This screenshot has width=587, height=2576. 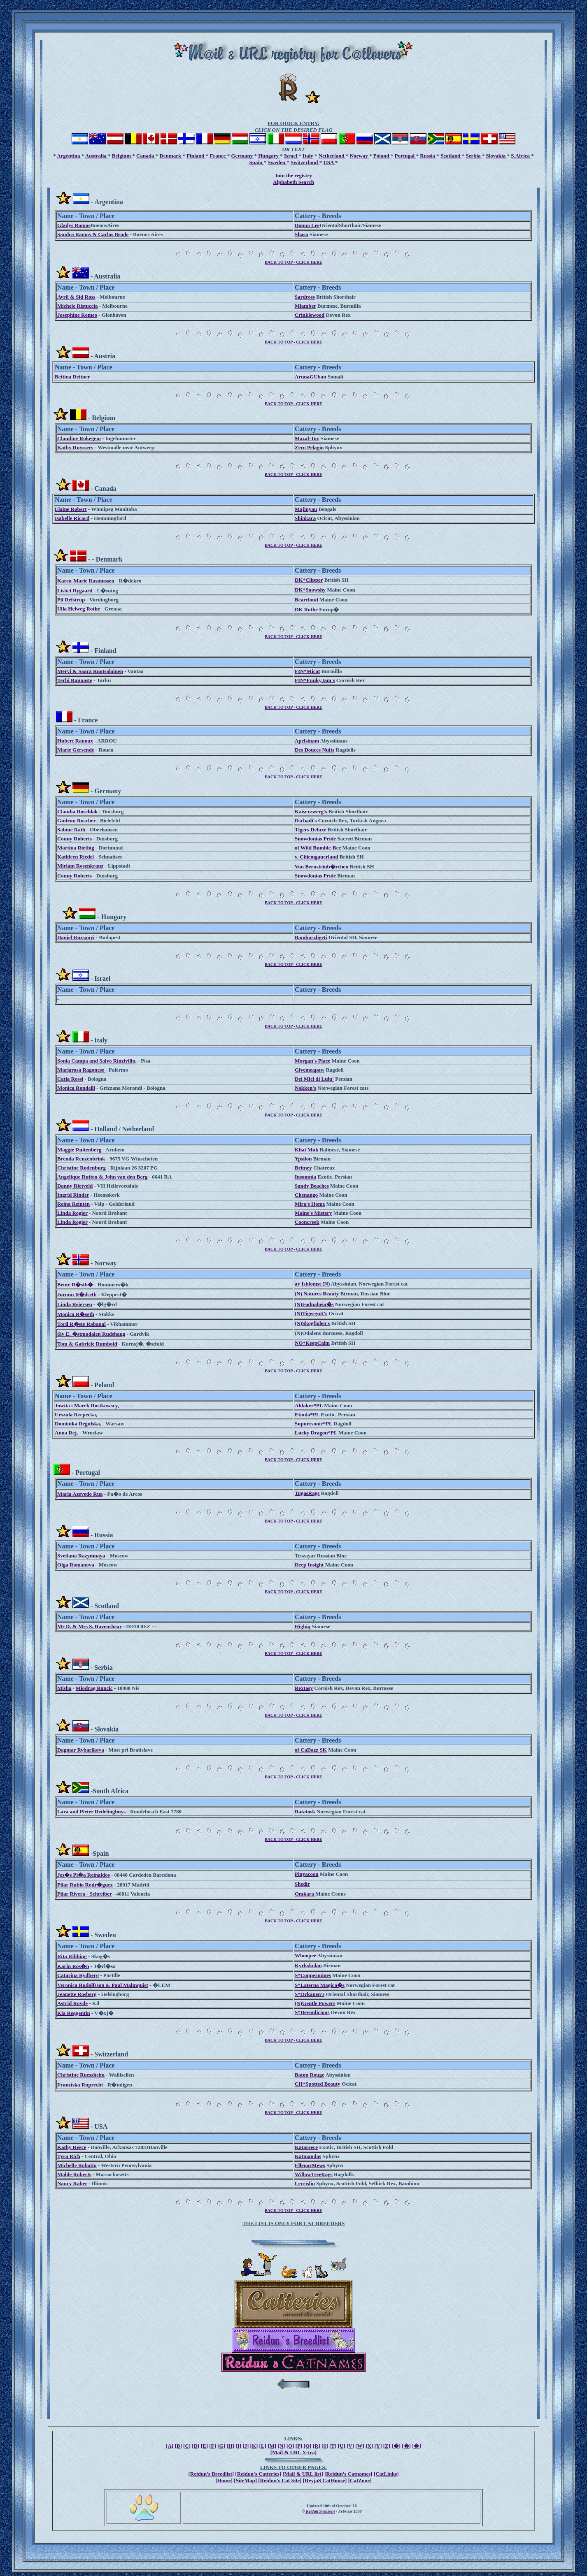 What do you see at coordinates (317, 2084) in the screenshot?
I see `CH*Spotted Beauty` at bounding box center [317, 2084].